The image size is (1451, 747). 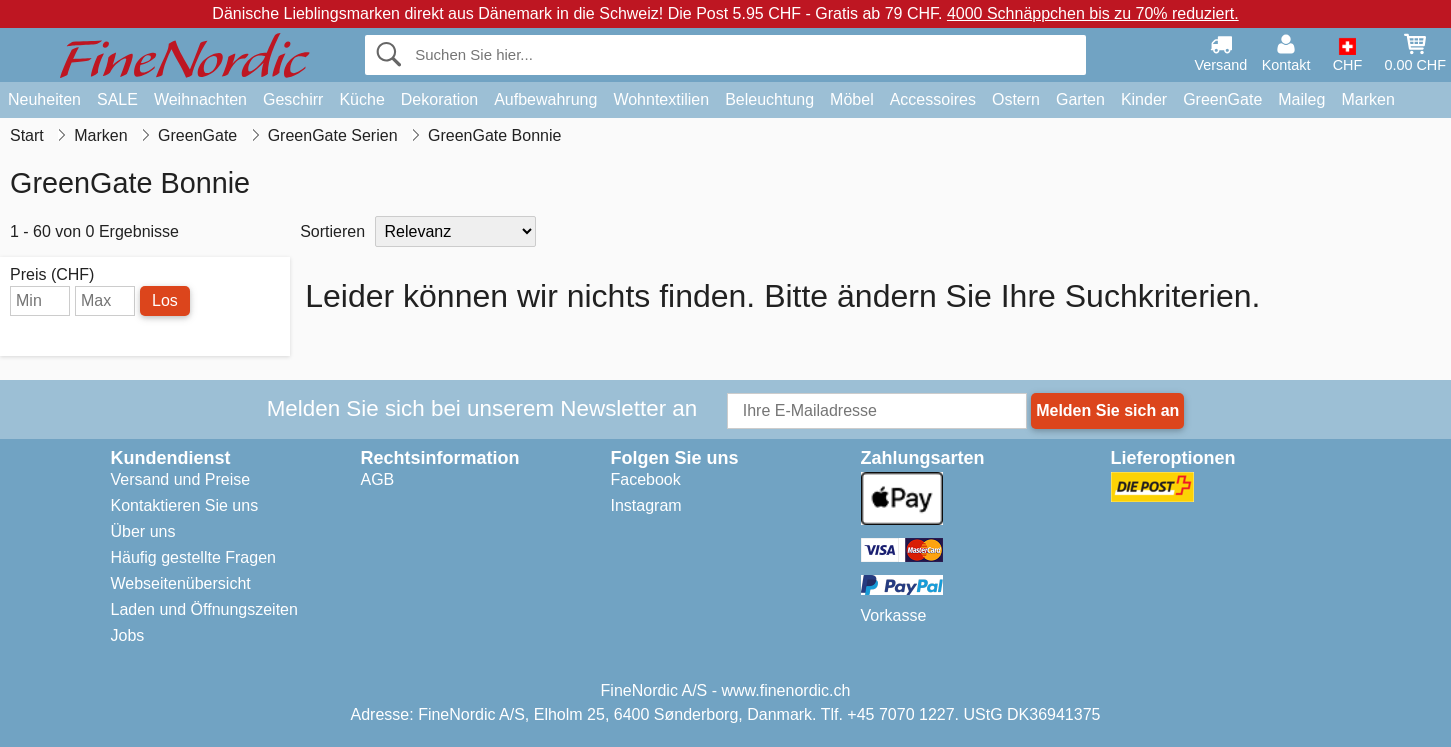 I want to click on Webseitenübersicht, so click(x=181, y=583).